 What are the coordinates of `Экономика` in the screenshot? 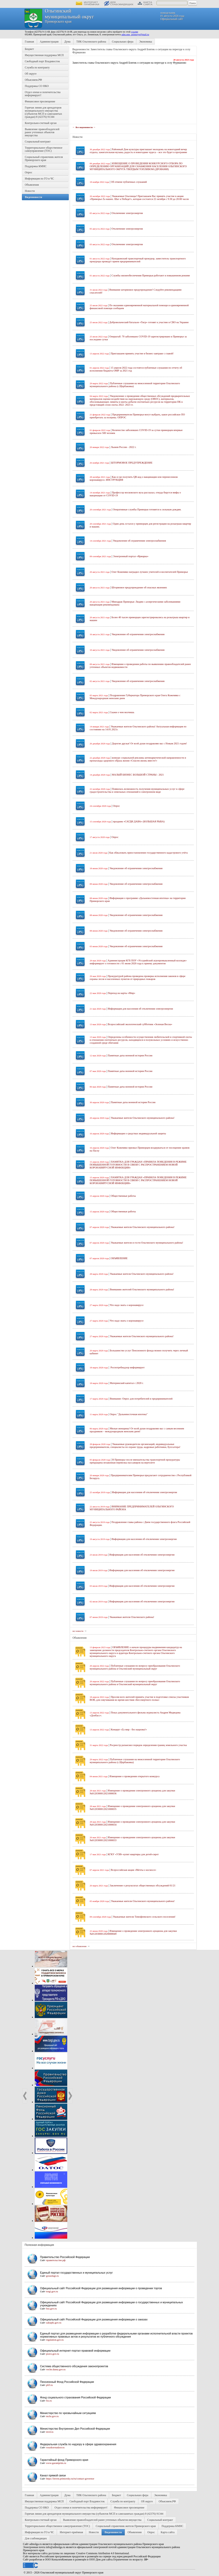 It's located at (145, 41).